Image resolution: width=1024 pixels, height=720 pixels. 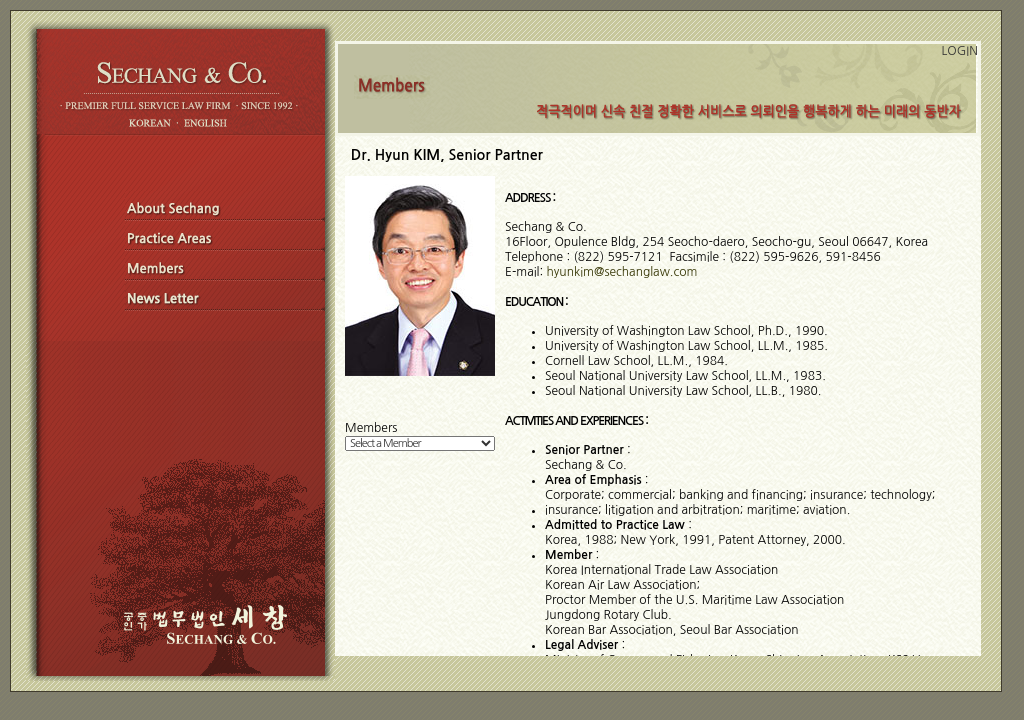 I want to click on hyunkim@sechanglaw.com, so click(x=622, y=272).